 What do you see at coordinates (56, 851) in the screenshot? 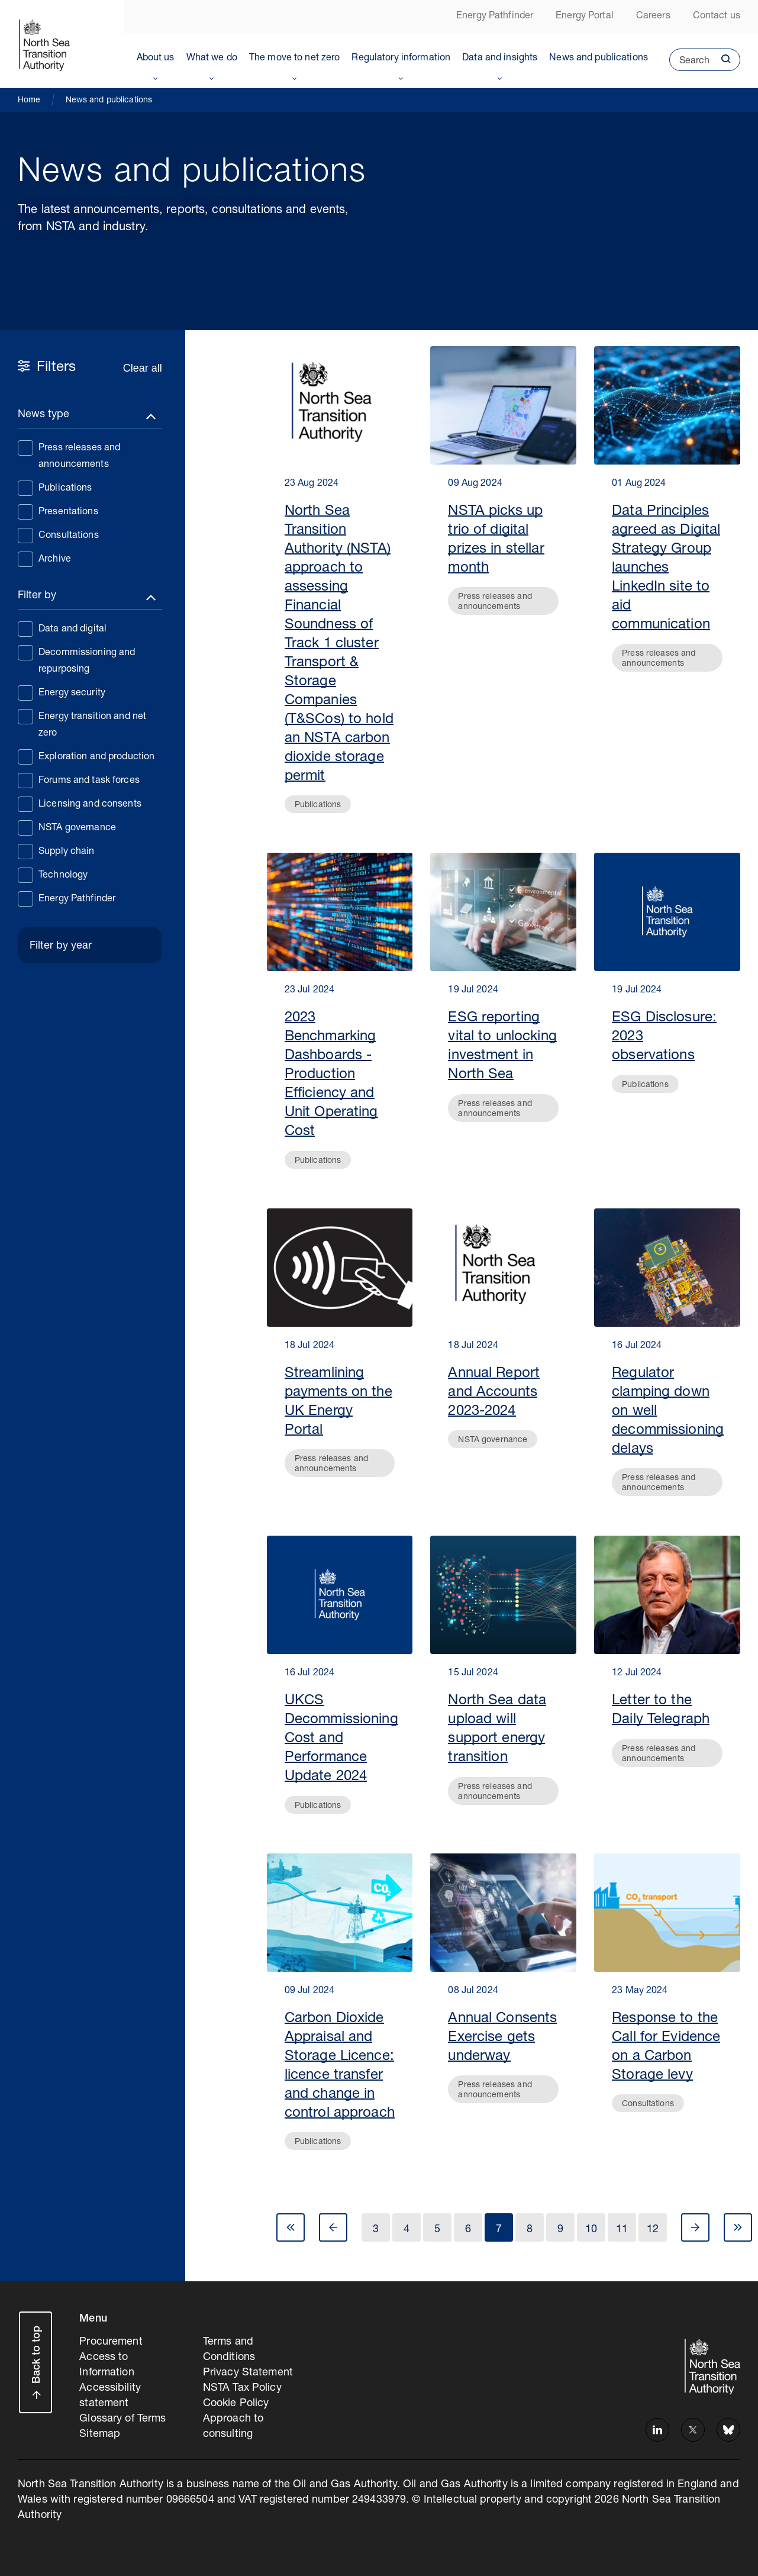
I see `Supply chain` at bounding box center [56, 851].